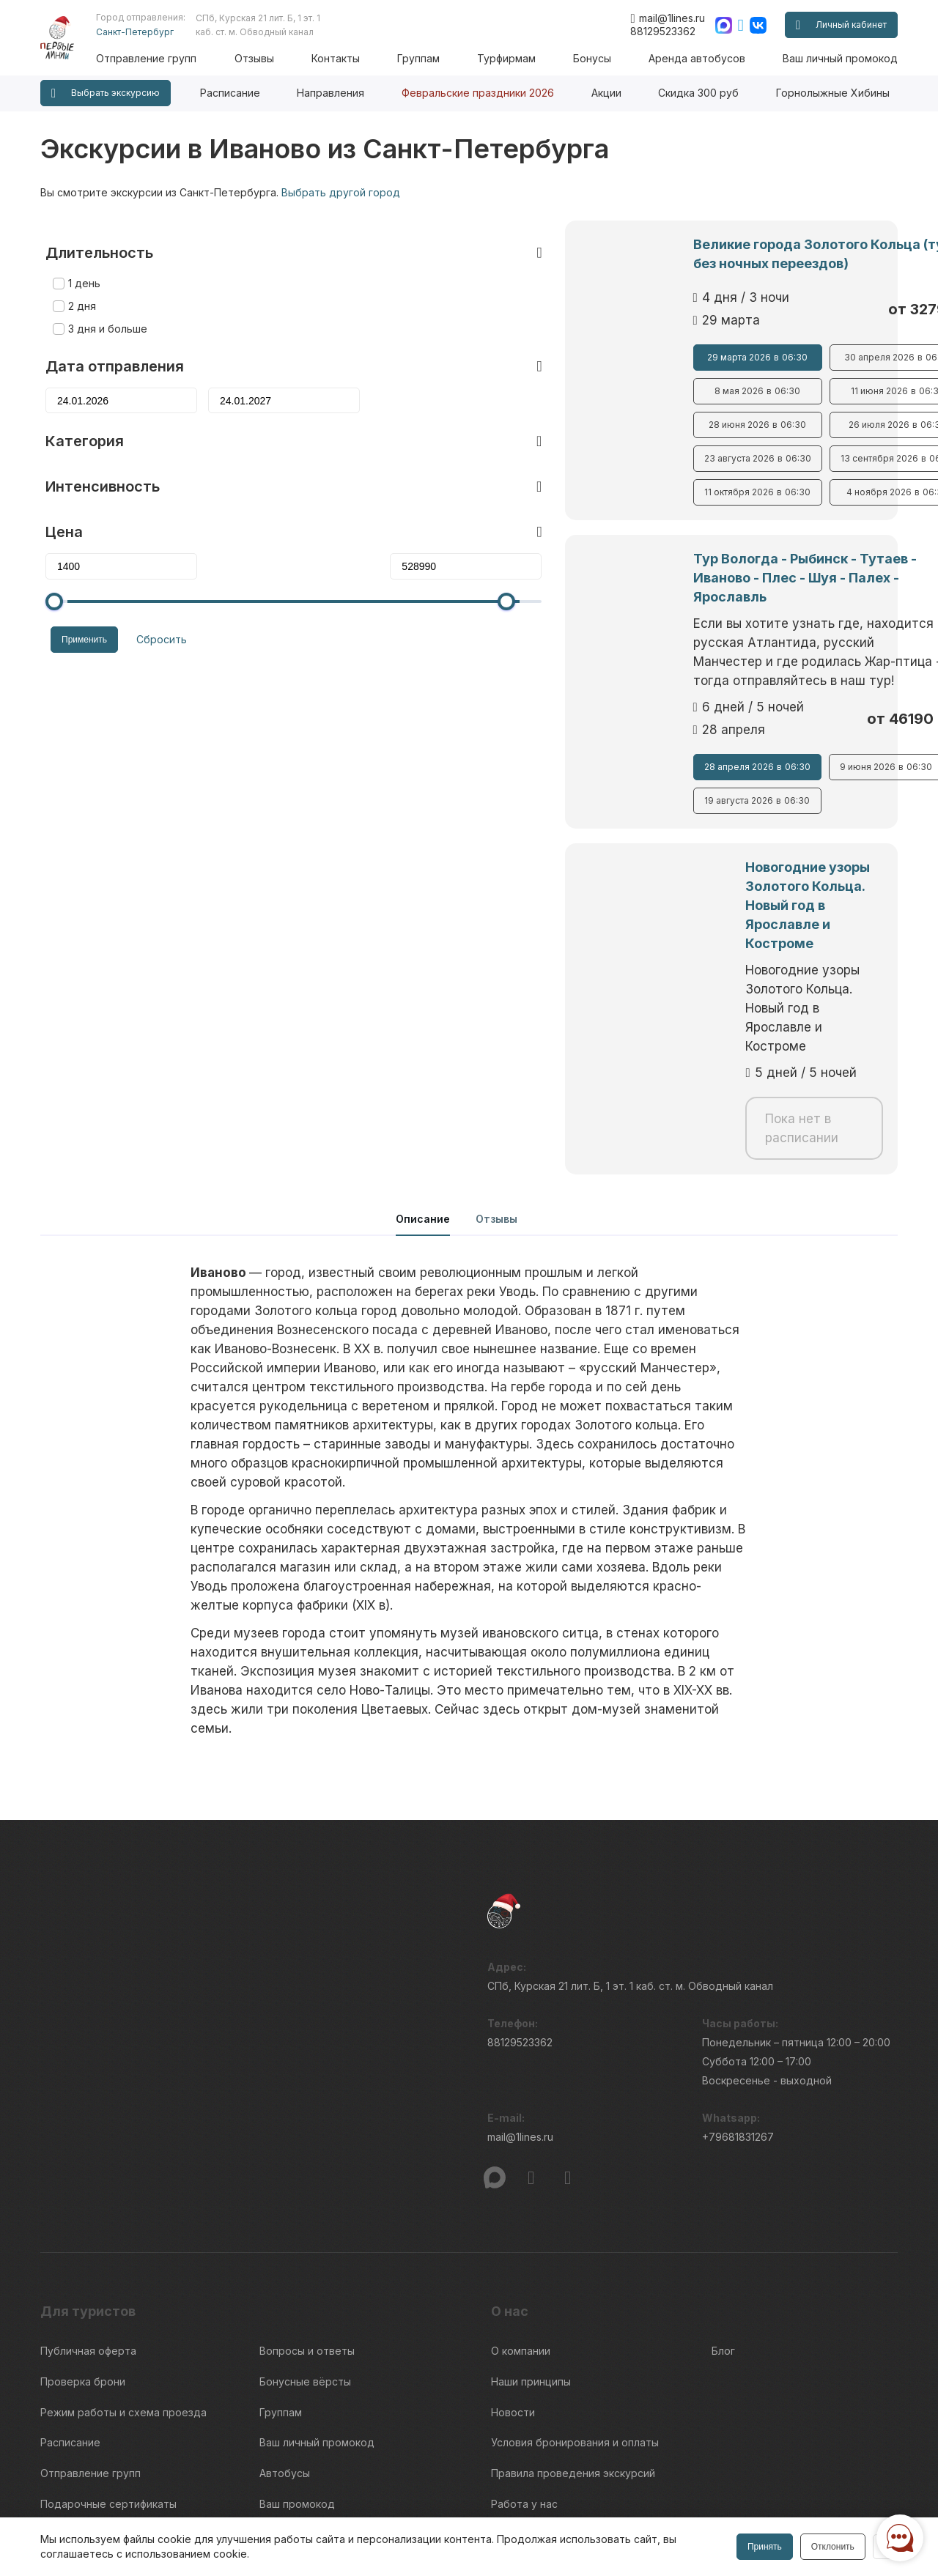  I want to click on Санкт-Петербург, so click(152, 31).